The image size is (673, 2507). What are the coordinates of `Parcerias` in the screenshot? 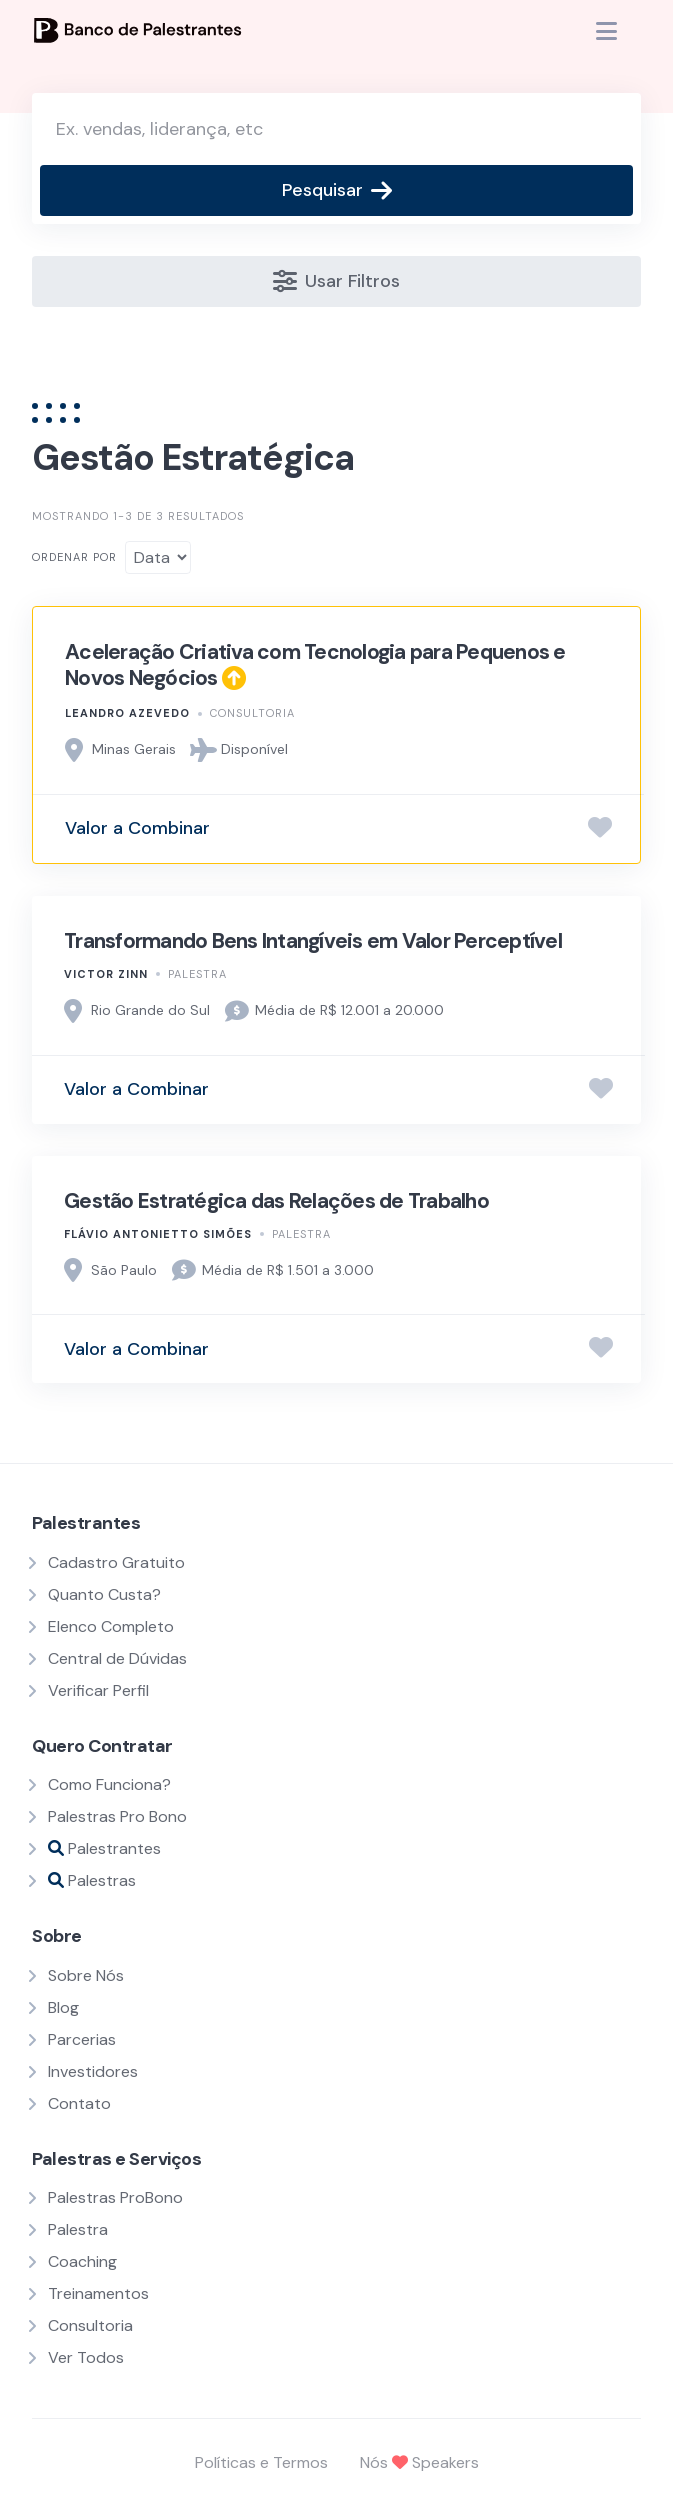 It's located at (82, 2039).